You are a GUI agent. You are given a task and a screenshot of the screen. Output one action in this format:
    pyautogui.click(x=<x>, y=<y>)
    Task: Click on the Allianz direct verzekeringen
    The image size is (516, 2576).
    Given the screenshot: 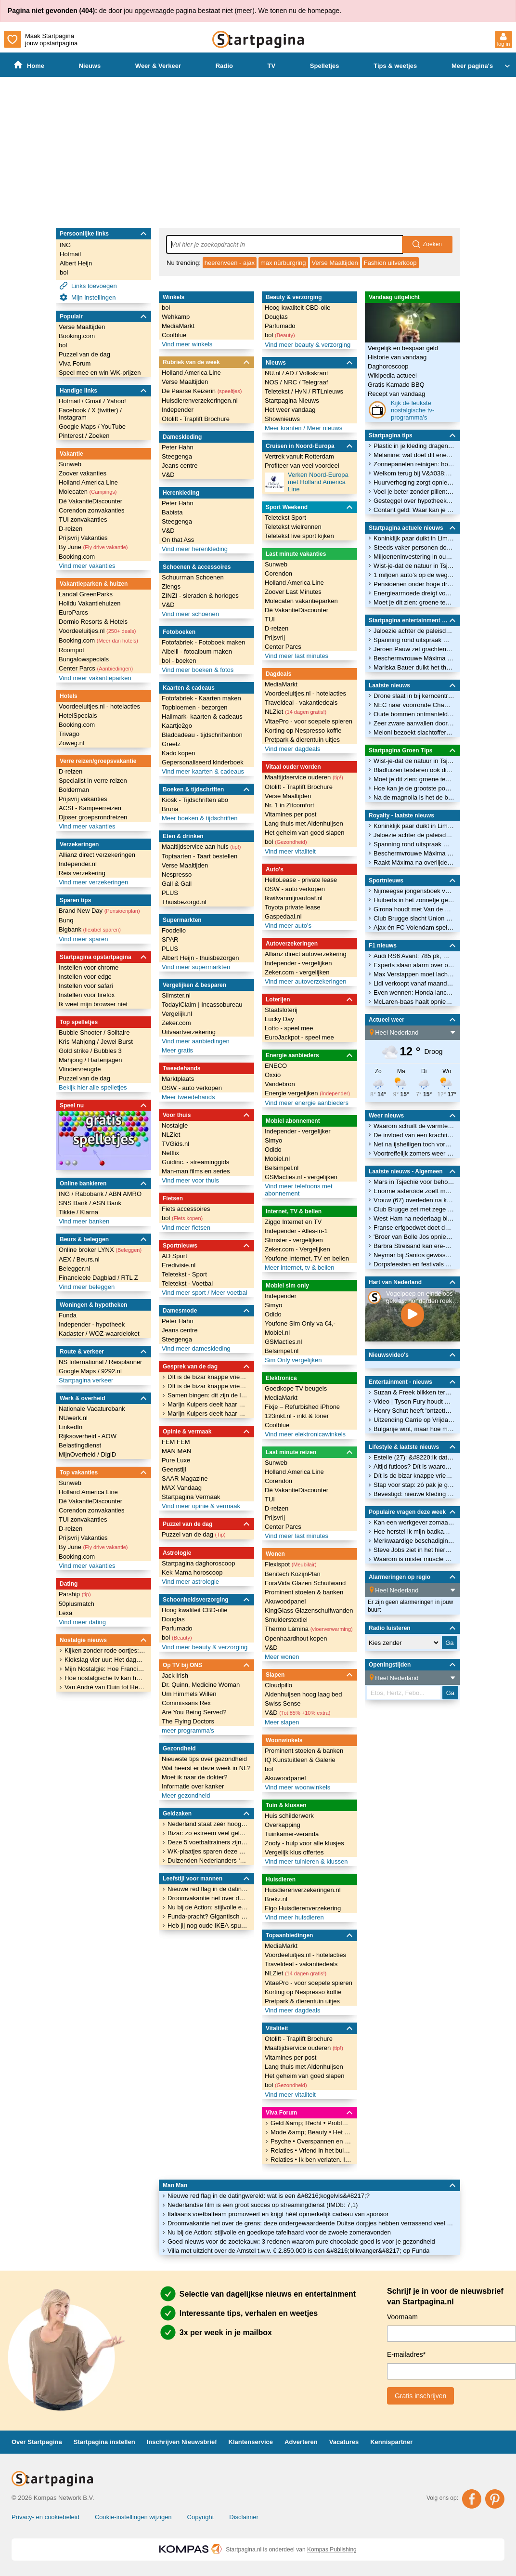 What is the action you would take?
    pyautogui.click(x=97, y=854)
    